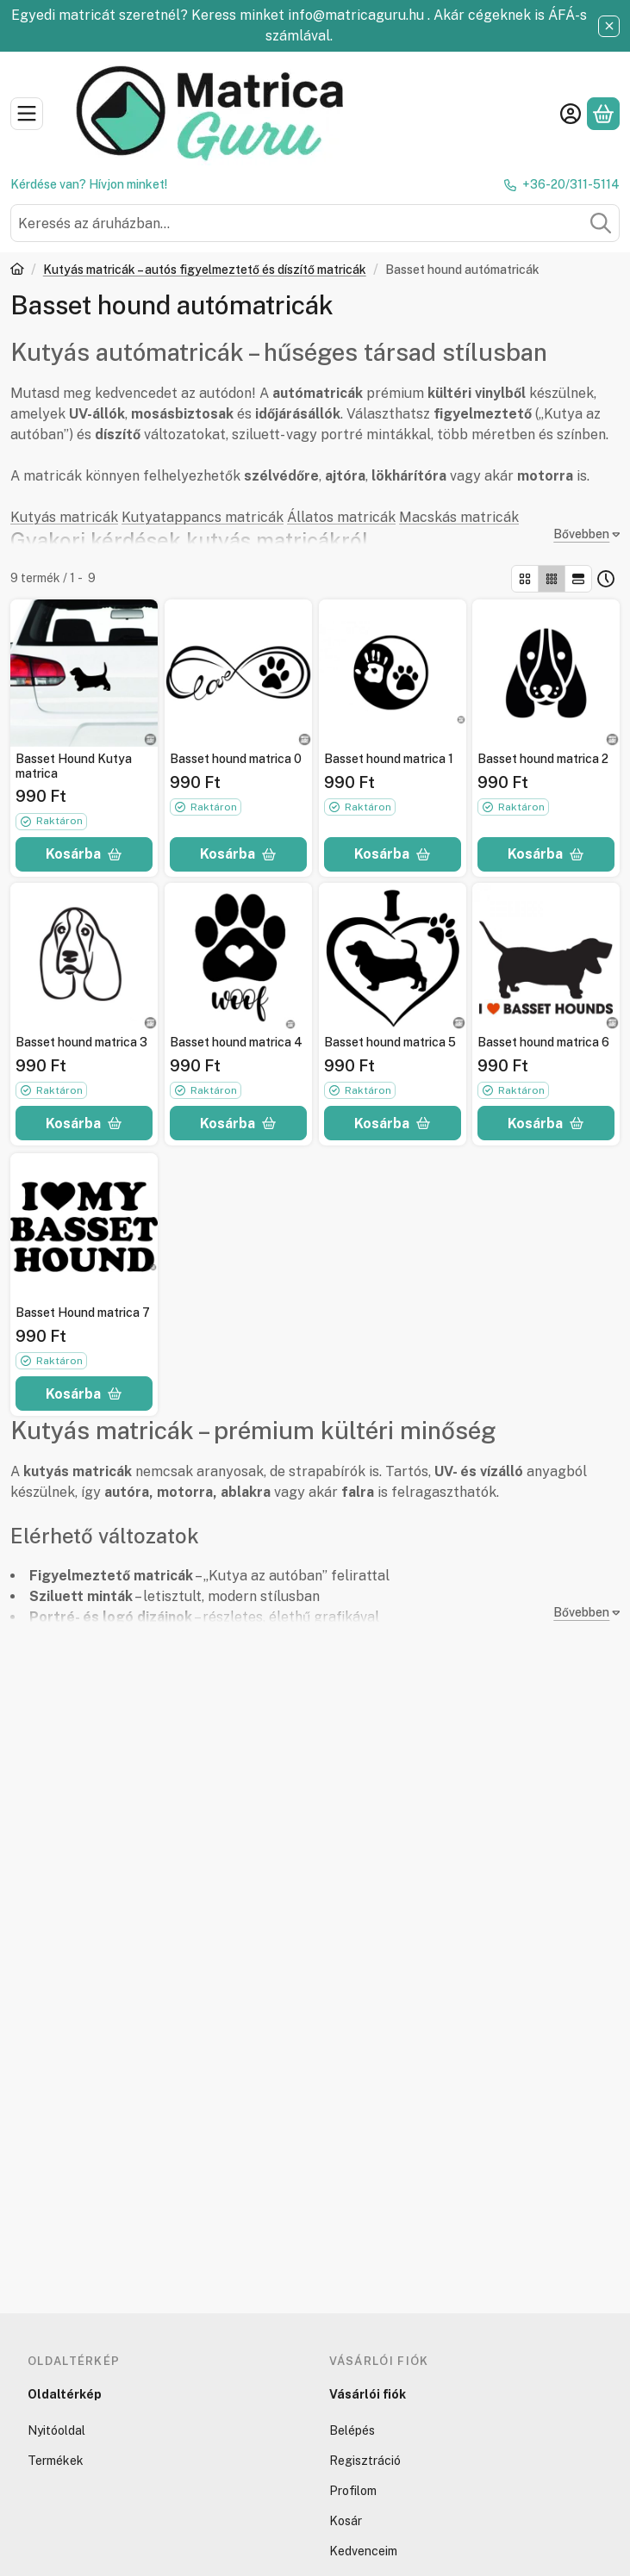 Image resolution: width=630 pixels, height=2576 pixels. Describe the element at coordinates (365, 2460) in the screenshot. I see `Regisztráció` at that location.